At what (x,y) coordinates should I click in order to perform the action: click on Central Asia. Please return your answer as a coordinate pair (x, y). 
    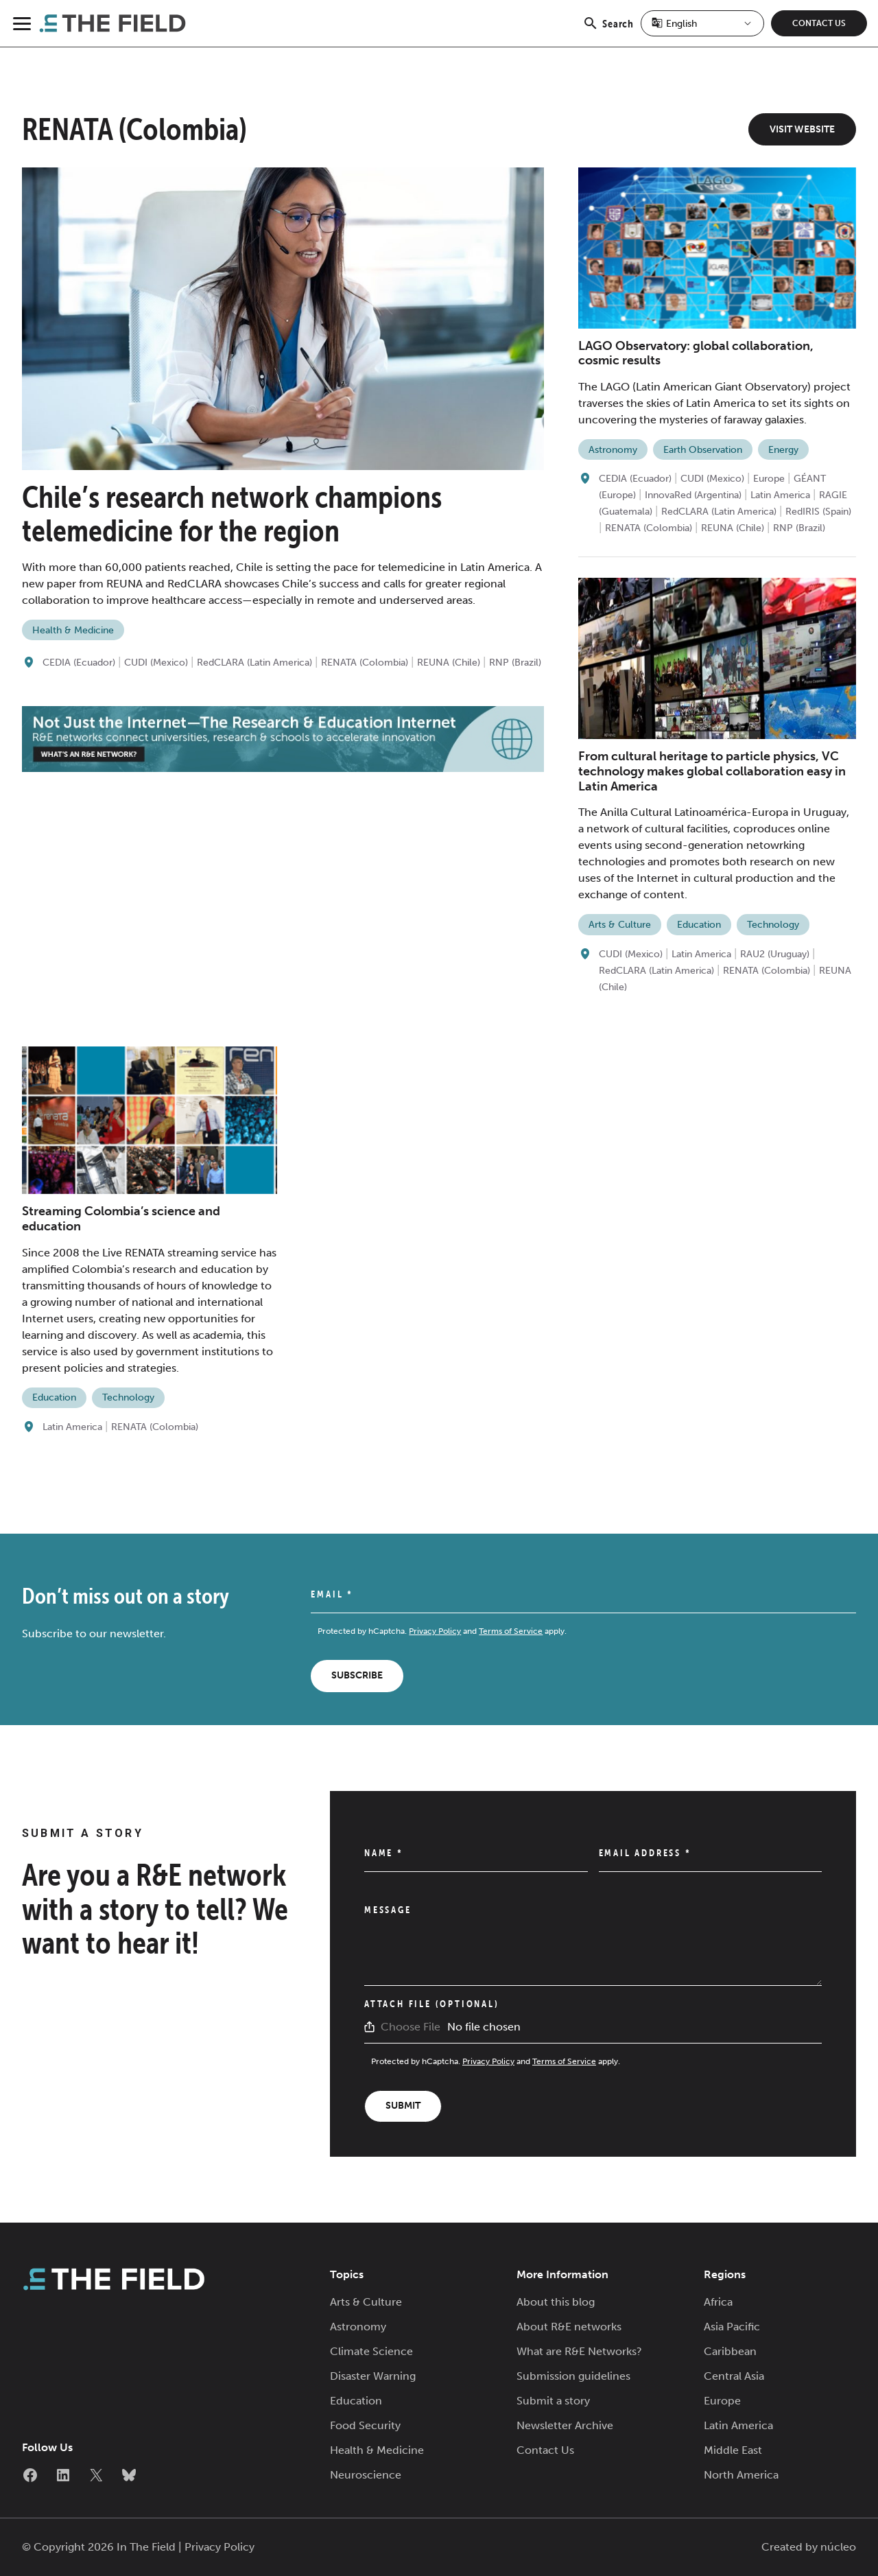
    Looking at the image, I should click on (734, 2375).